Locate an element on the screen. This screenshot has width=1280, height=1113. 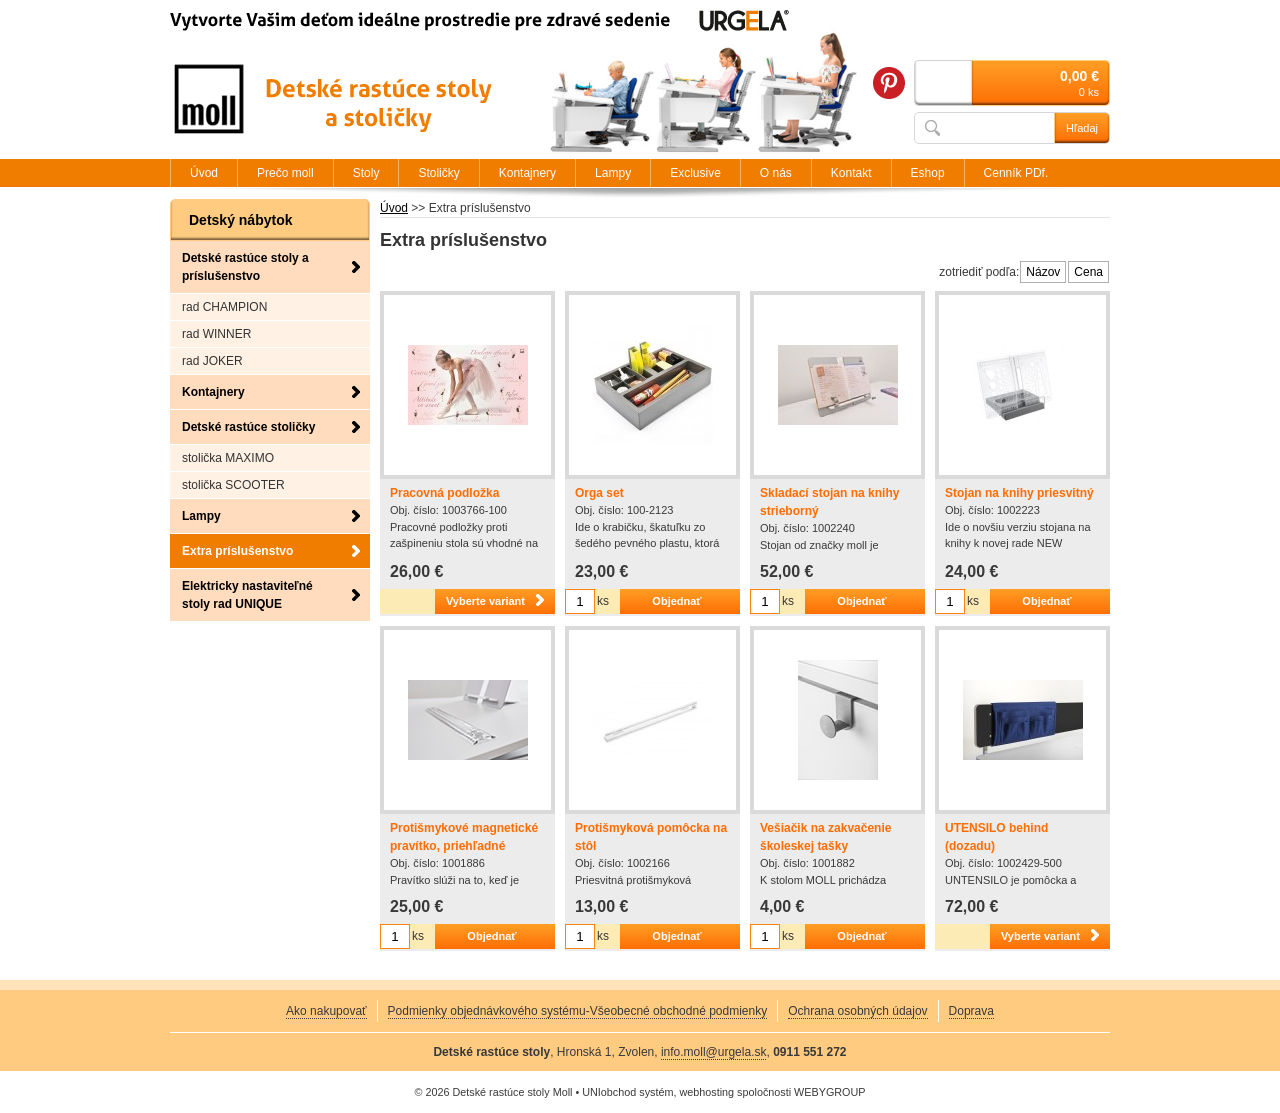
Lampy is located at coordinates (201, 516).